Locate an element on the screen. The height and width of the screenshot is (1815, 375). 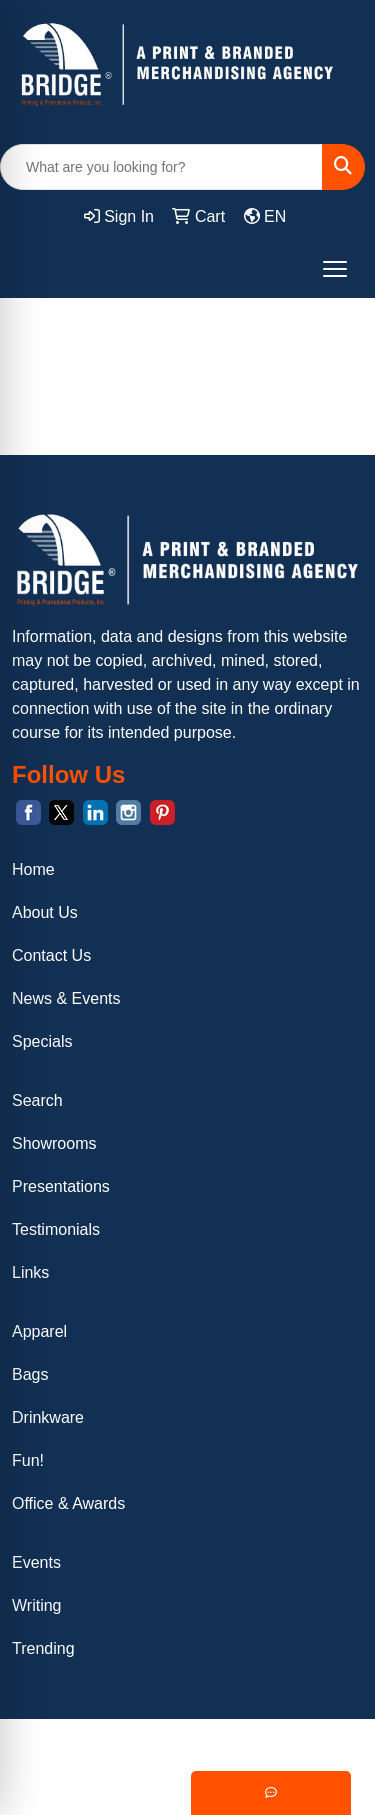
Writing is located at coordinates (37, 1605).